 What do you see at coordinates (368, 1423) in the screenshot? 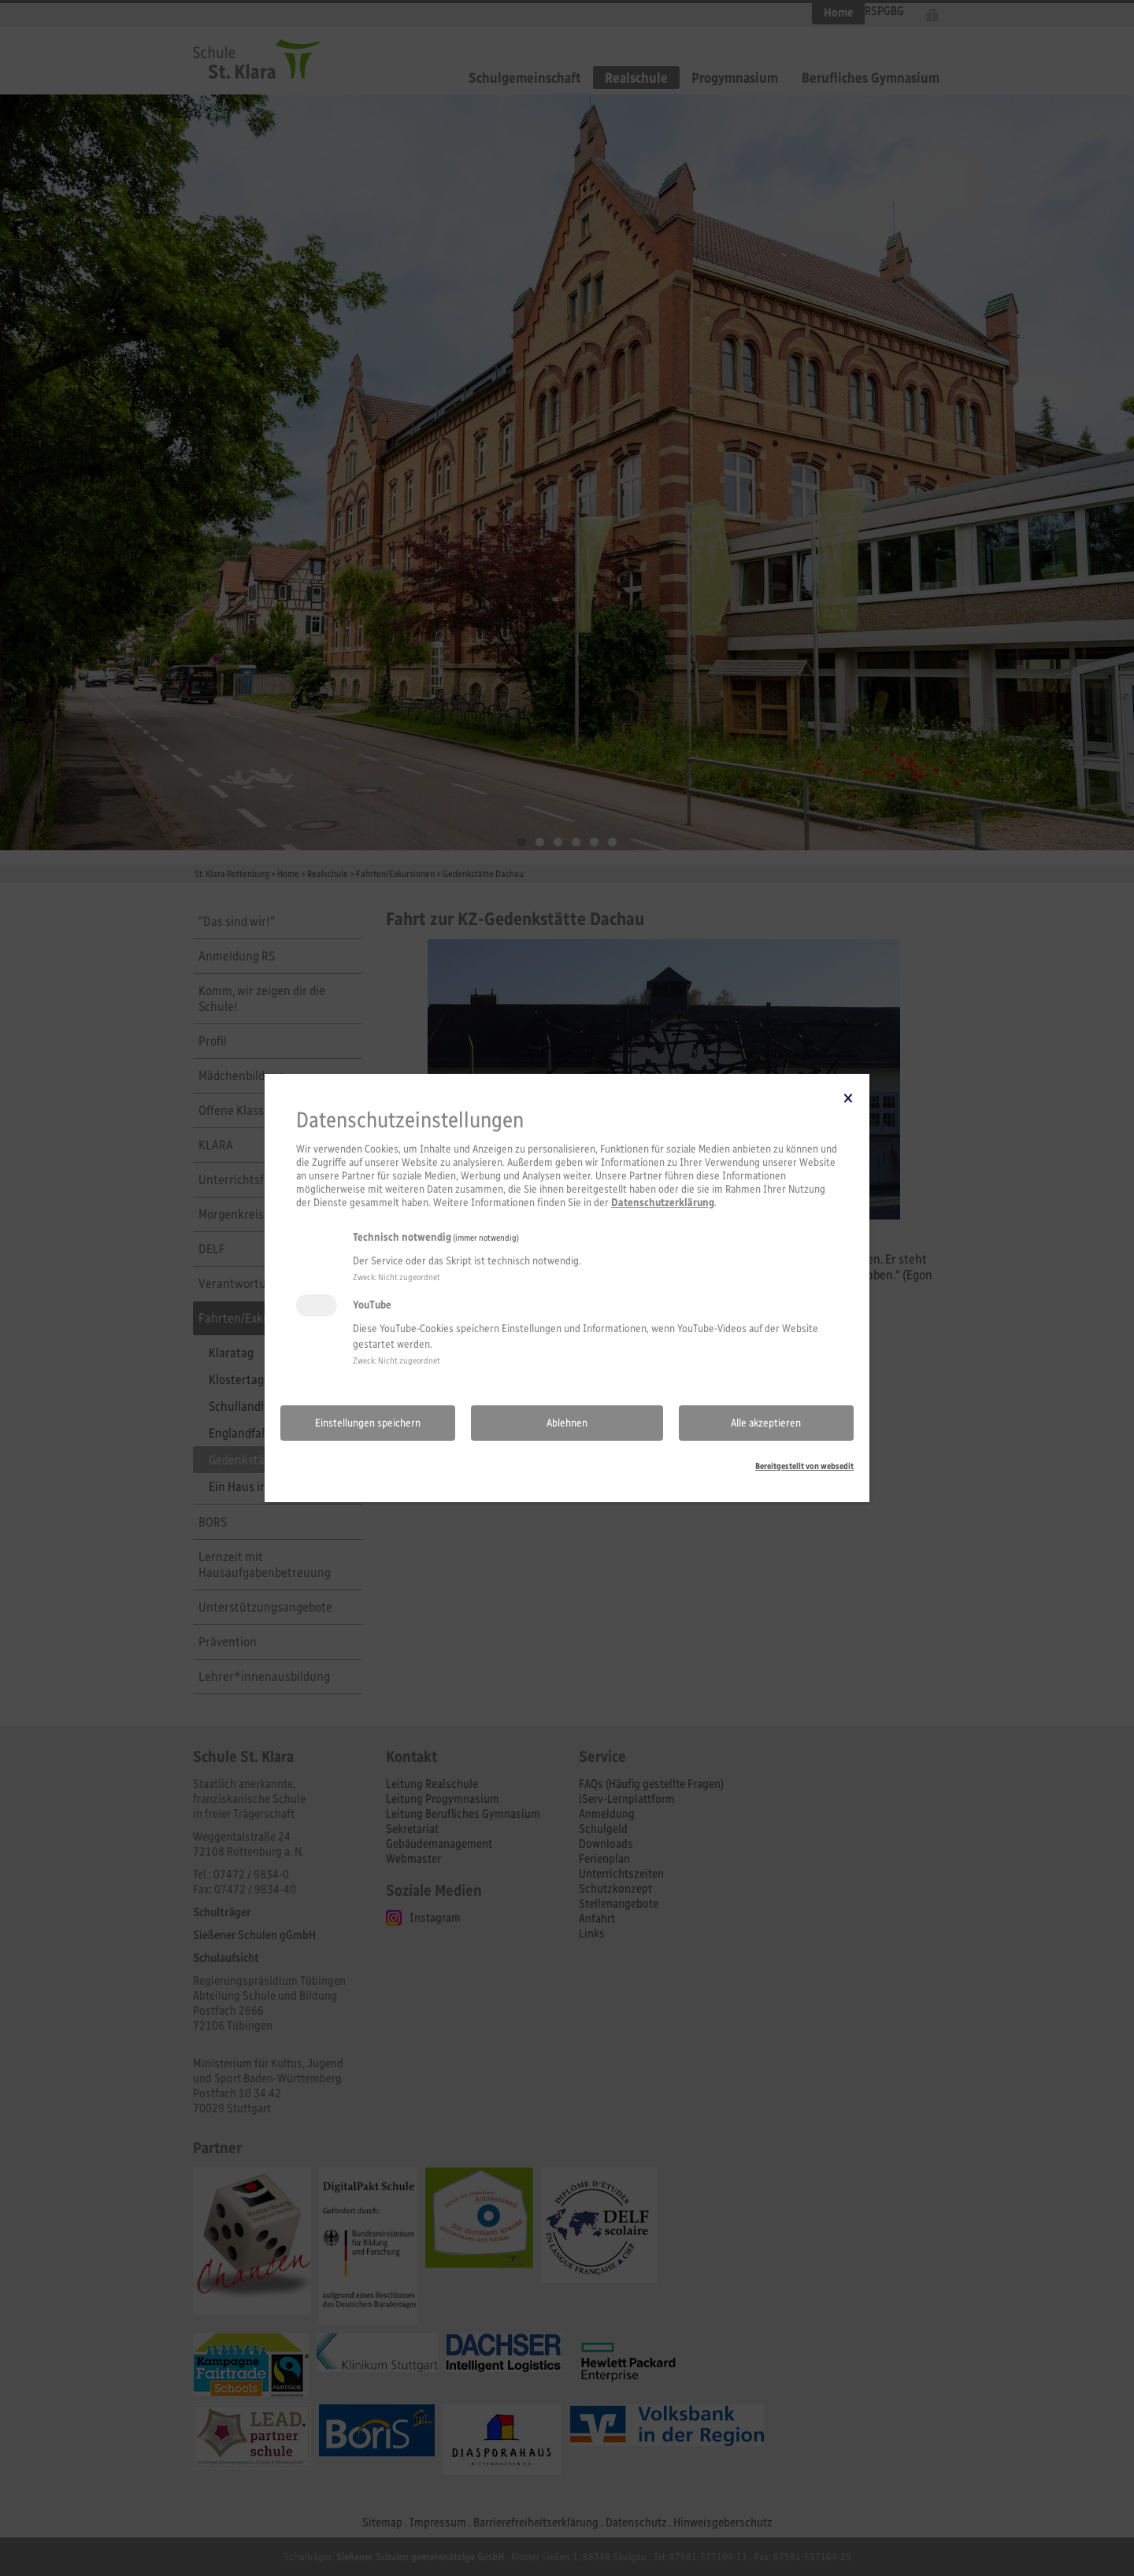
I see `Einstellungen speichern` at bounding box center [368, 1423].